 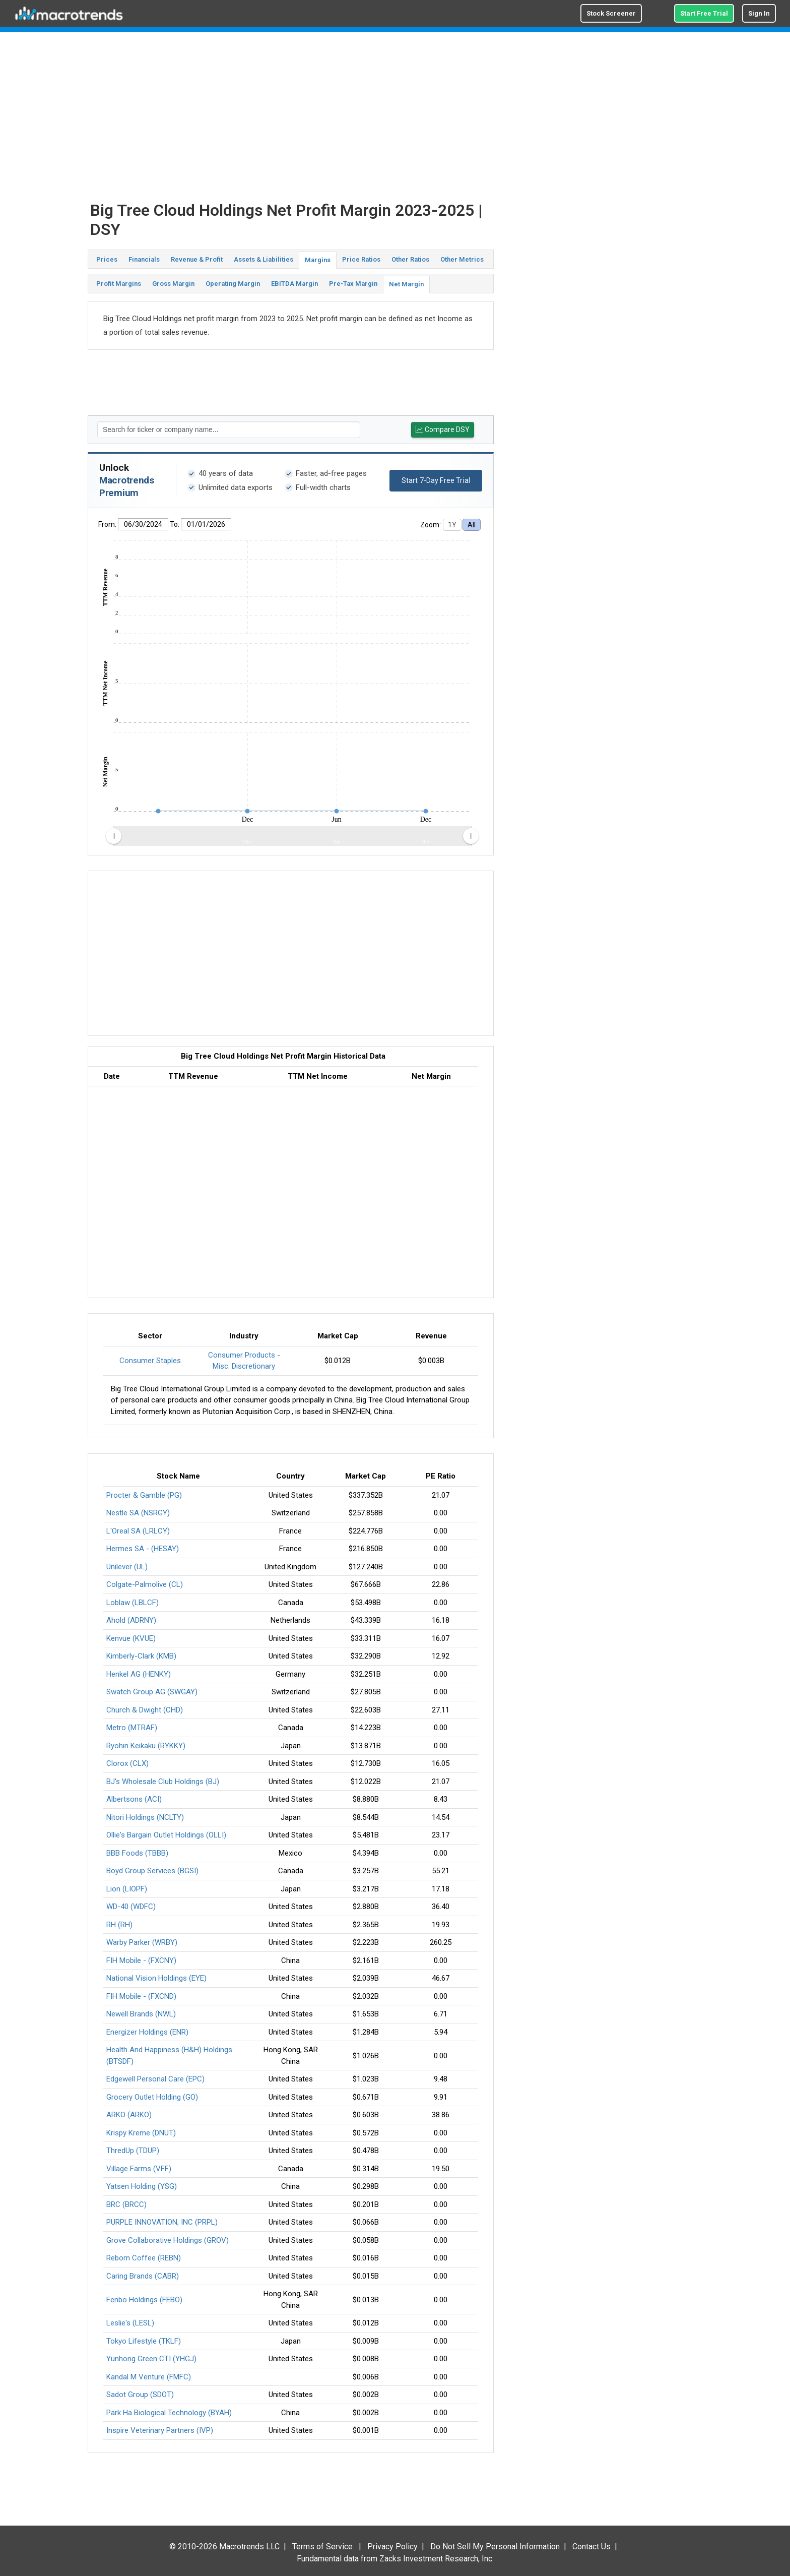 What do you see at coordinates (131, 1620) in the screenshot?
I see `Ahold (ADRNY)` at bounding box center [131, 1620].